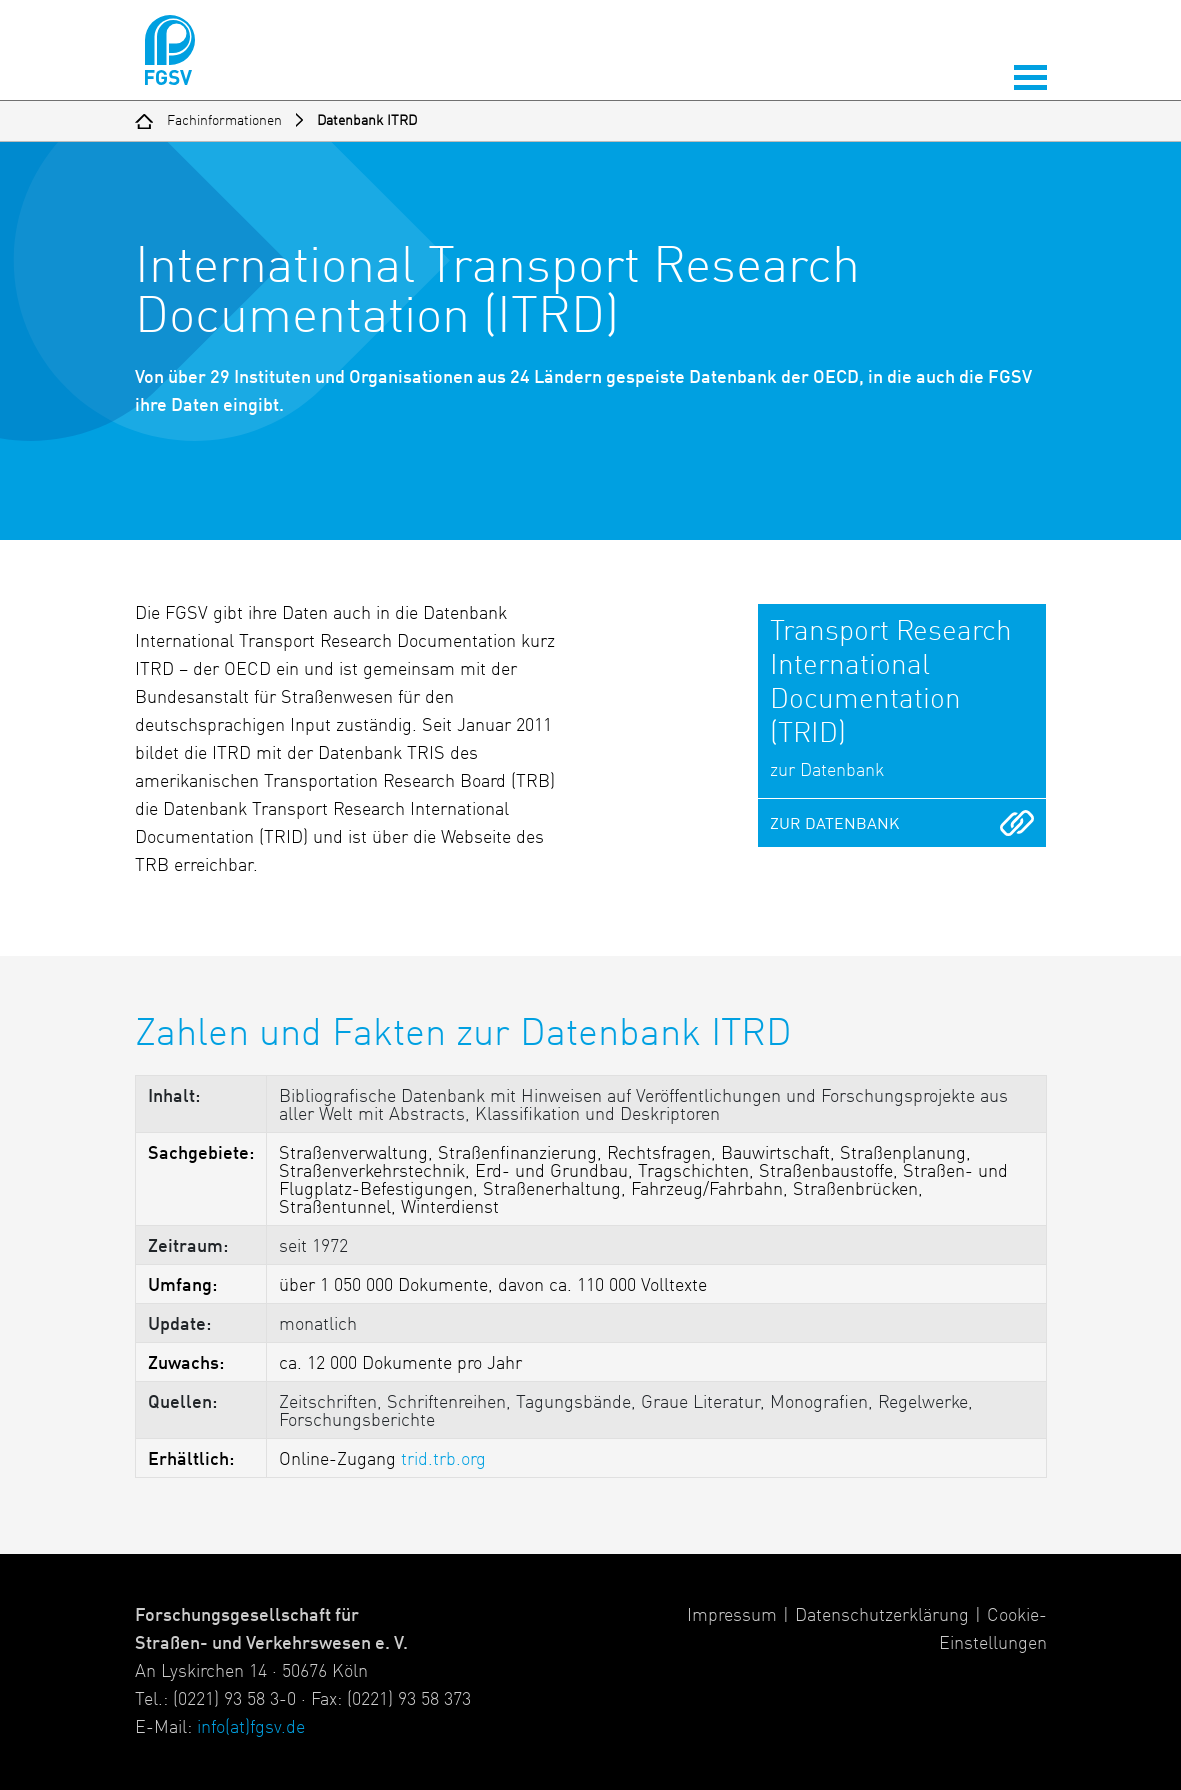 The image size is (1181, 1790). What do you see at coordinates (251, 1728) in the screenshot?
I see `info(at)fgsv.de` at bounding box center [251, 1728].